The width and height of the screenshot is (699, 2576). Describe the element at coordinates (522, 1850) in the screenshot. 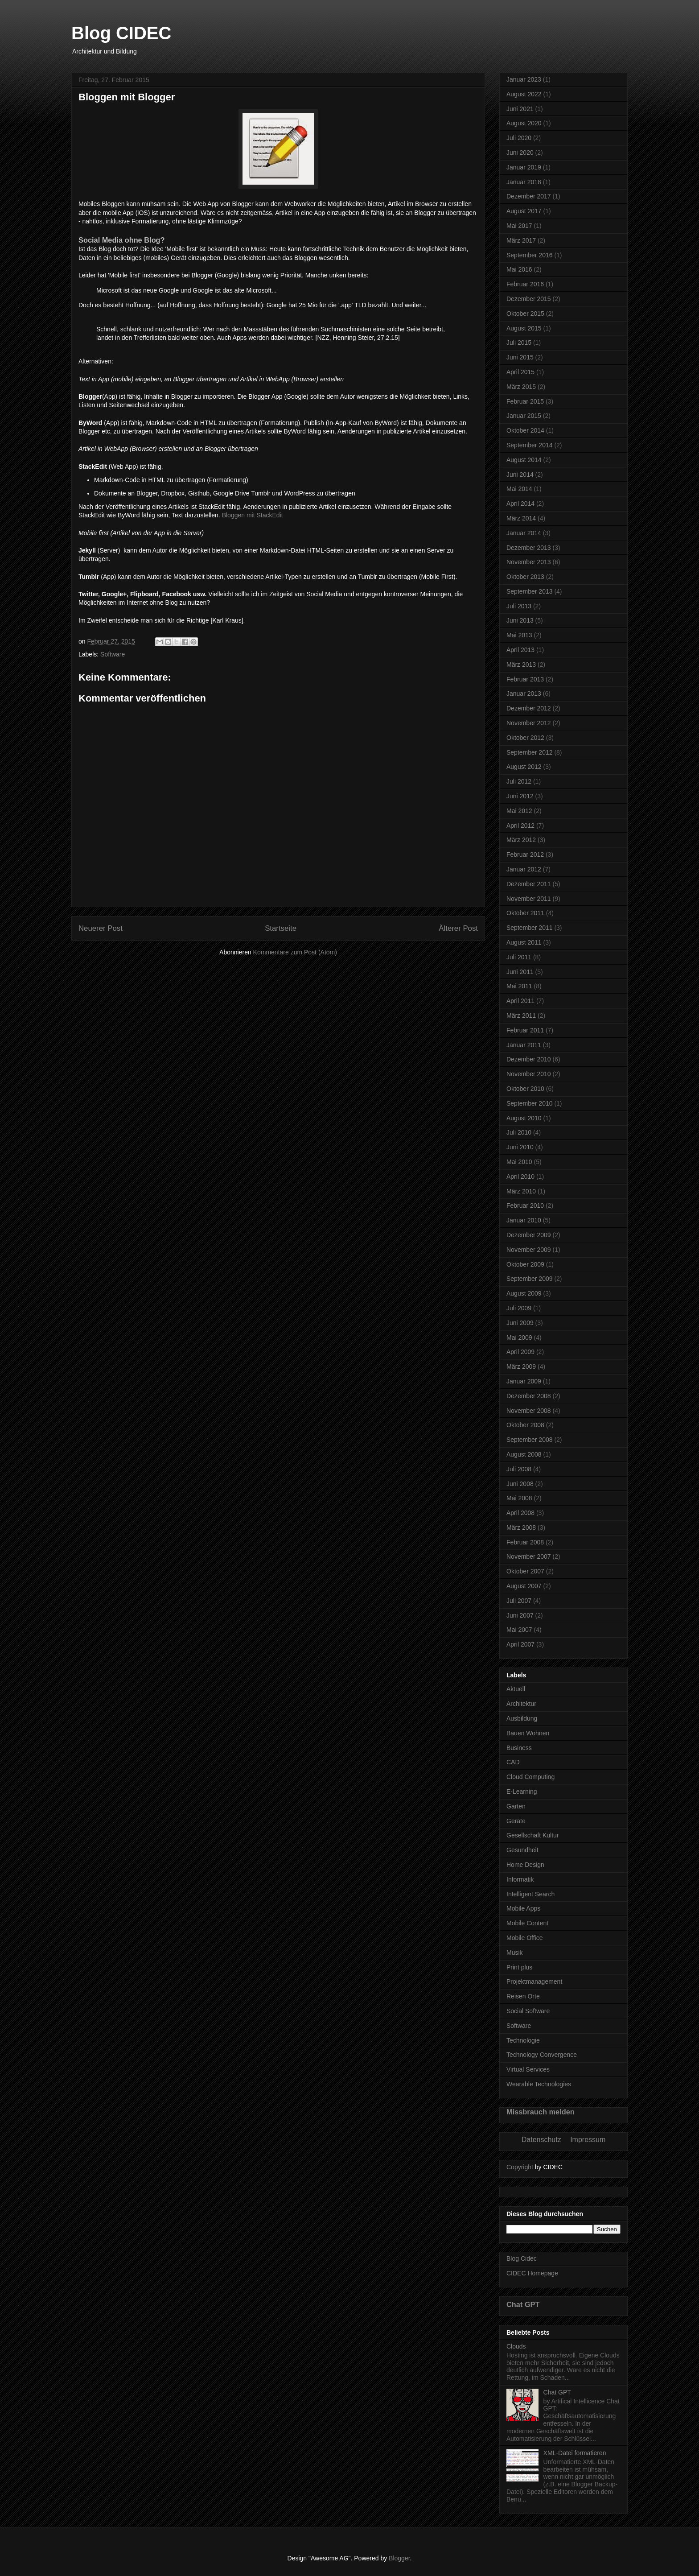

I see `Gesundheit` at that location.